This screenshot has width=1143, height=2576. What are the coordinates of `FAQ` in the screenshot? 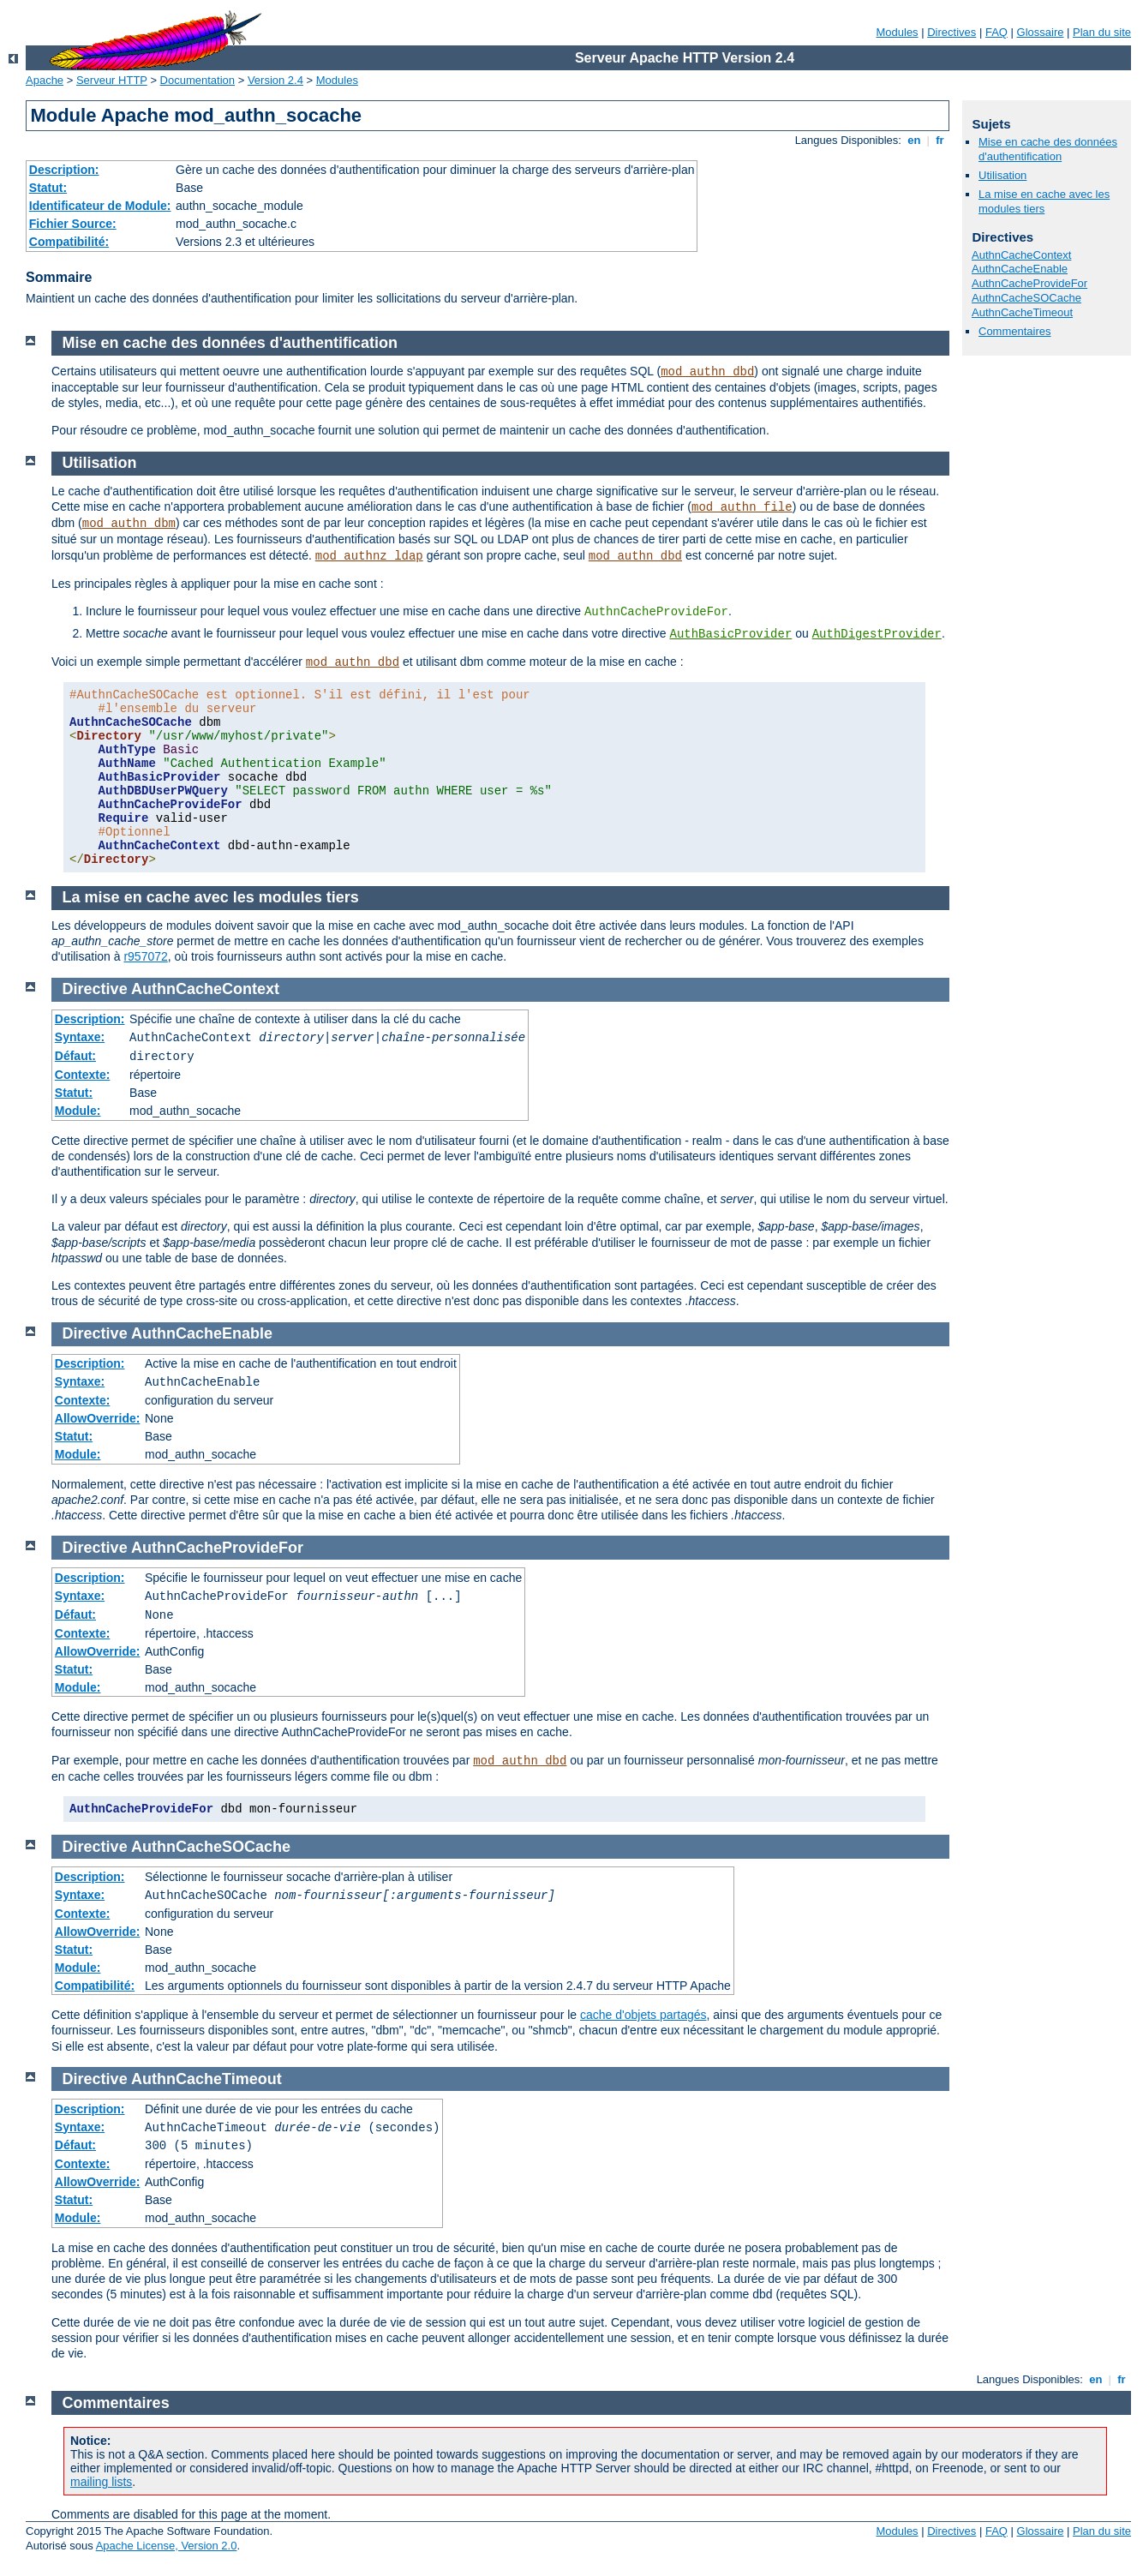 It's located at (996, 32).